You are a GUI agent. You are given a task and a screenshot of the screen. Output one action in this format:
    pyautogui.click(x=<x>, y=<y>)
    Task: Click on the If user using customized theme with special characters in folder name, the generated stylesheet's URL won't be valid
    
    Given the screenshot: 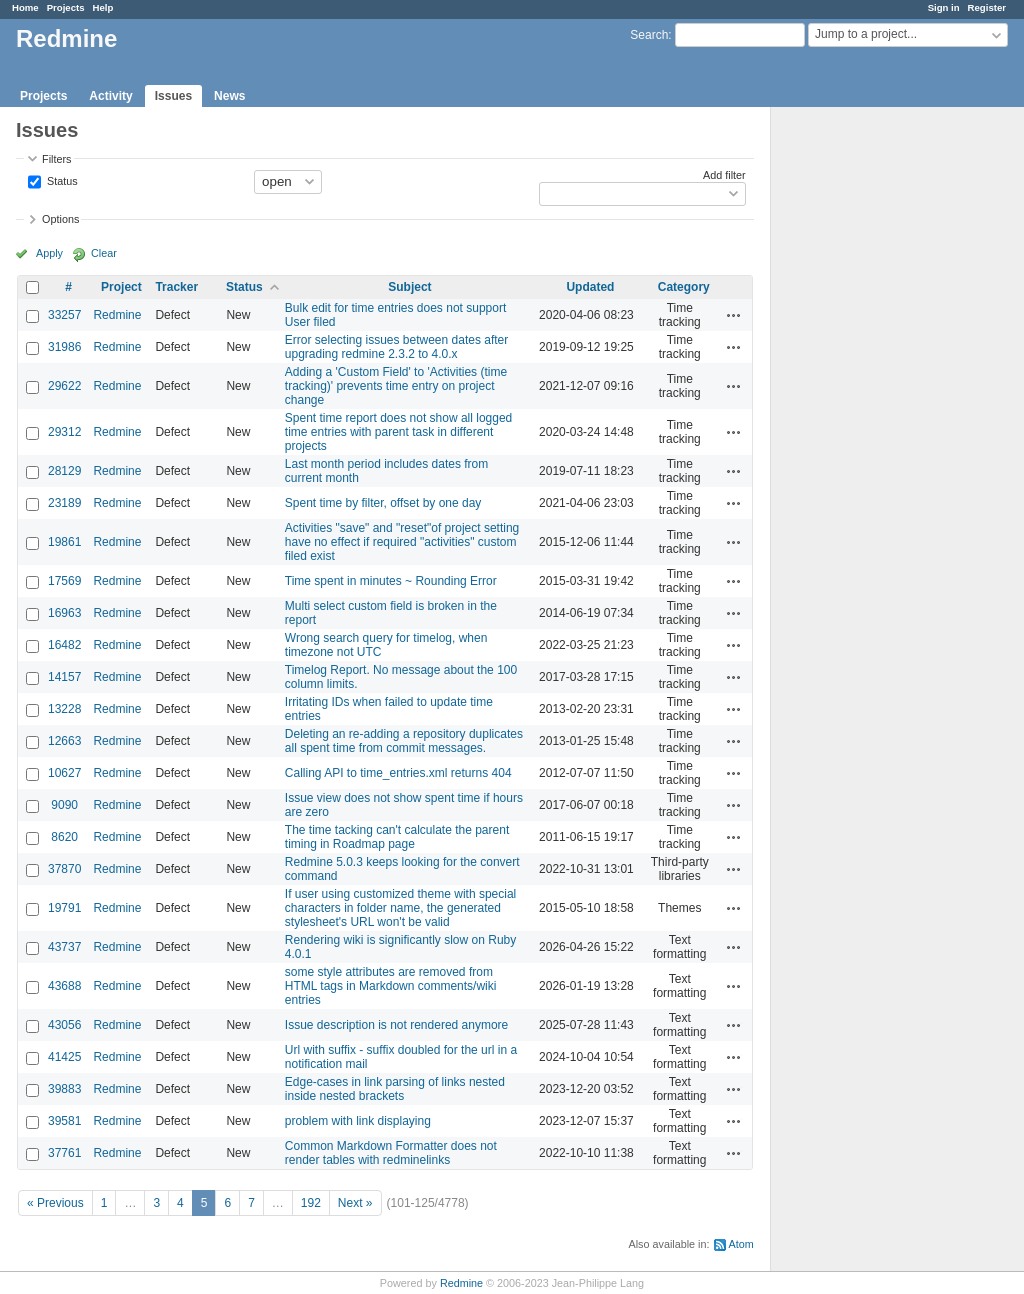 What is the action you would take?
    pyautogui.click(x=400, y=908)
    